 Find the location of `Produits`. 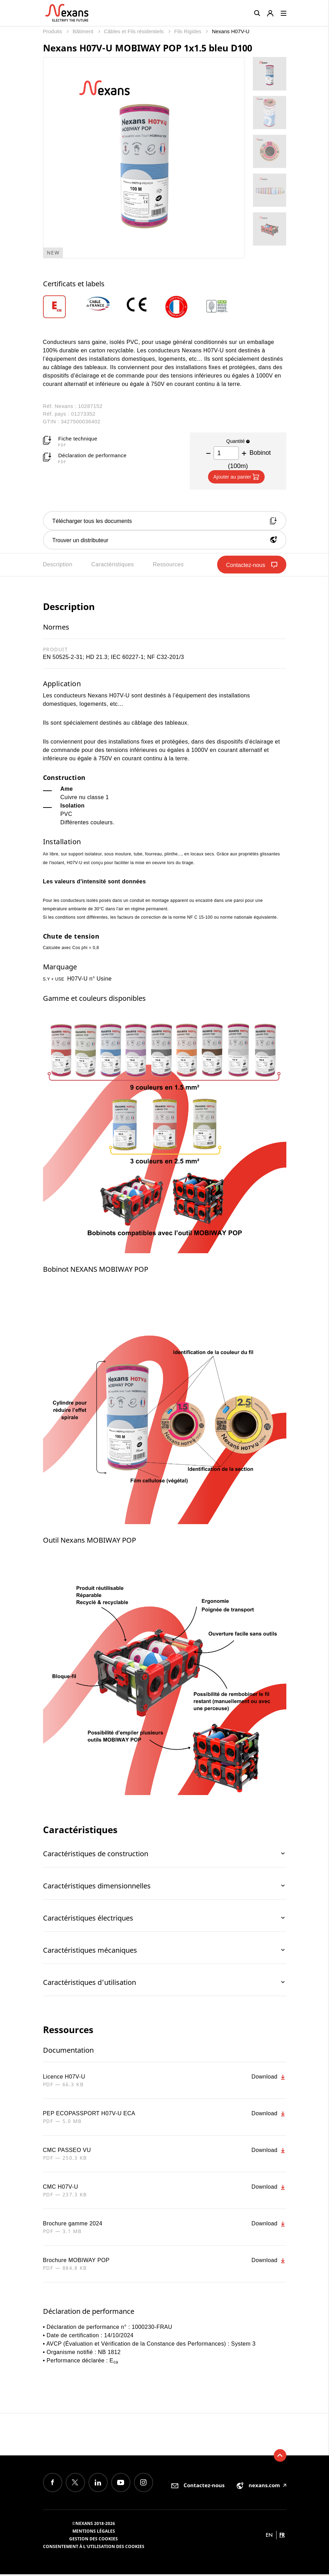

Produits is located at coordinates (53, 31).